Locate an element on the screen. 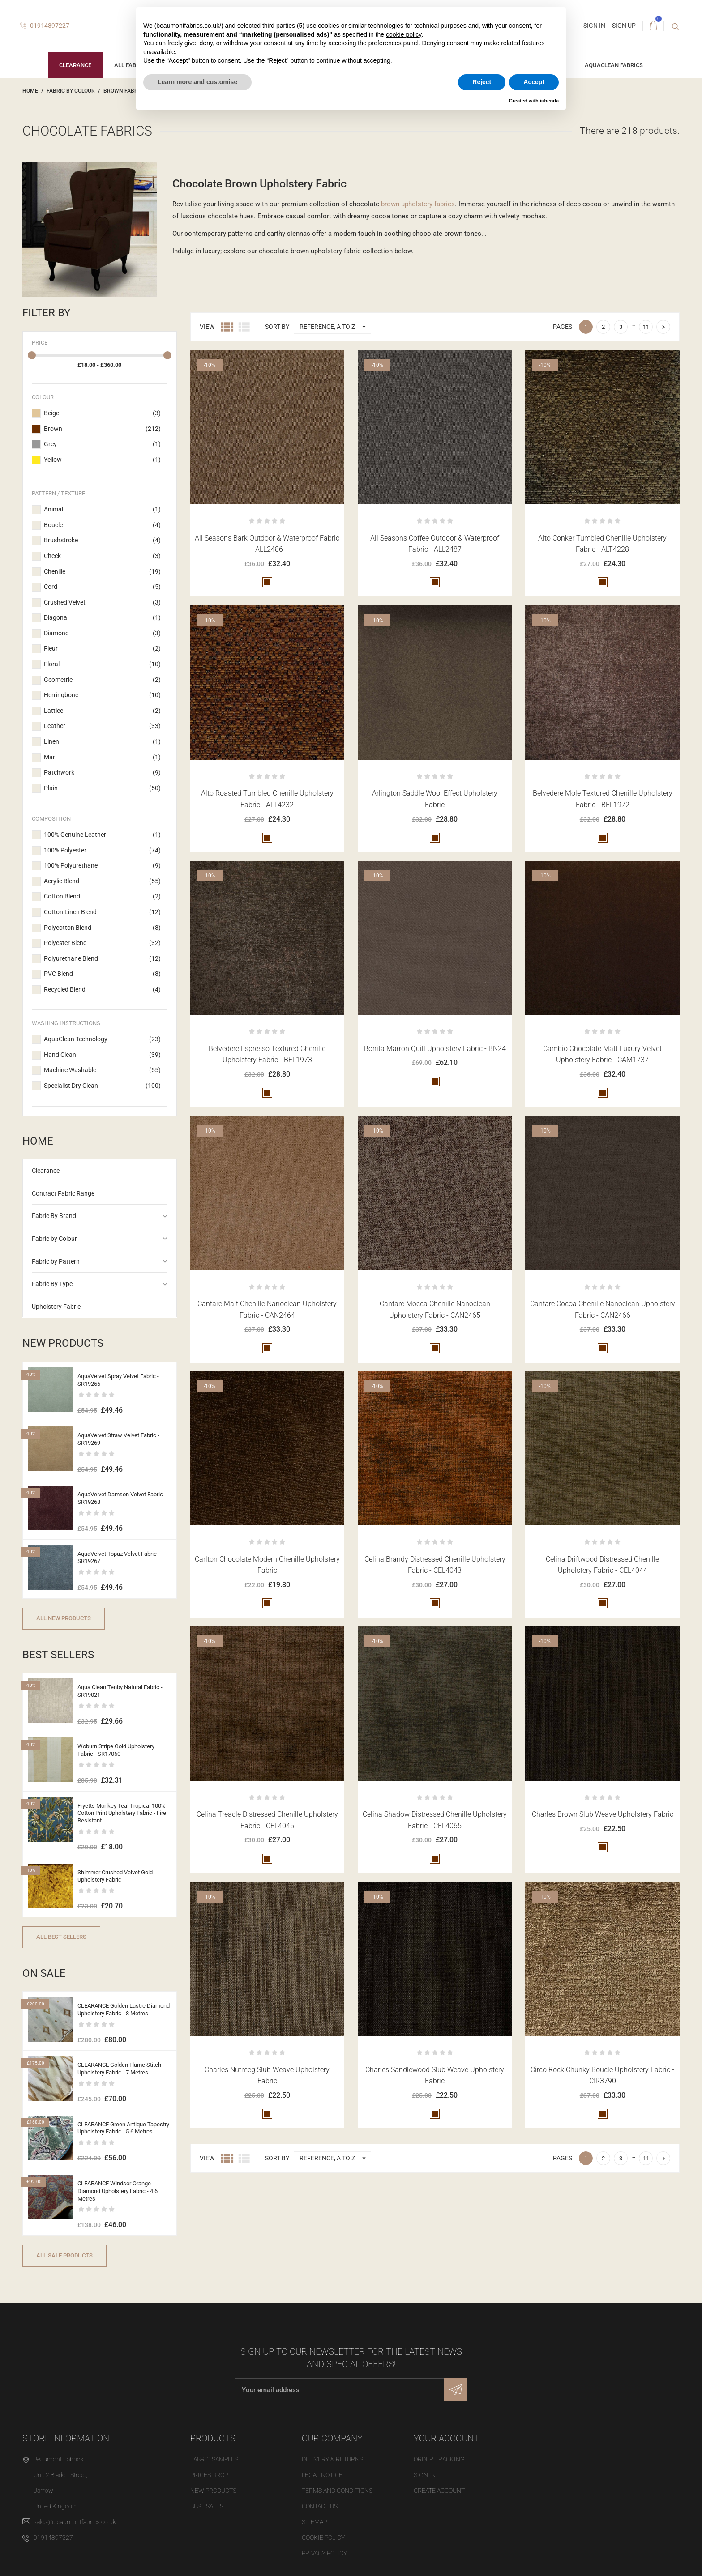 Image resolution: width=702 pixels, height=2576 pixels. Woburn Stripe Gold Upholstery Fabric - SR17060 is located at coordinates (115, 1750).